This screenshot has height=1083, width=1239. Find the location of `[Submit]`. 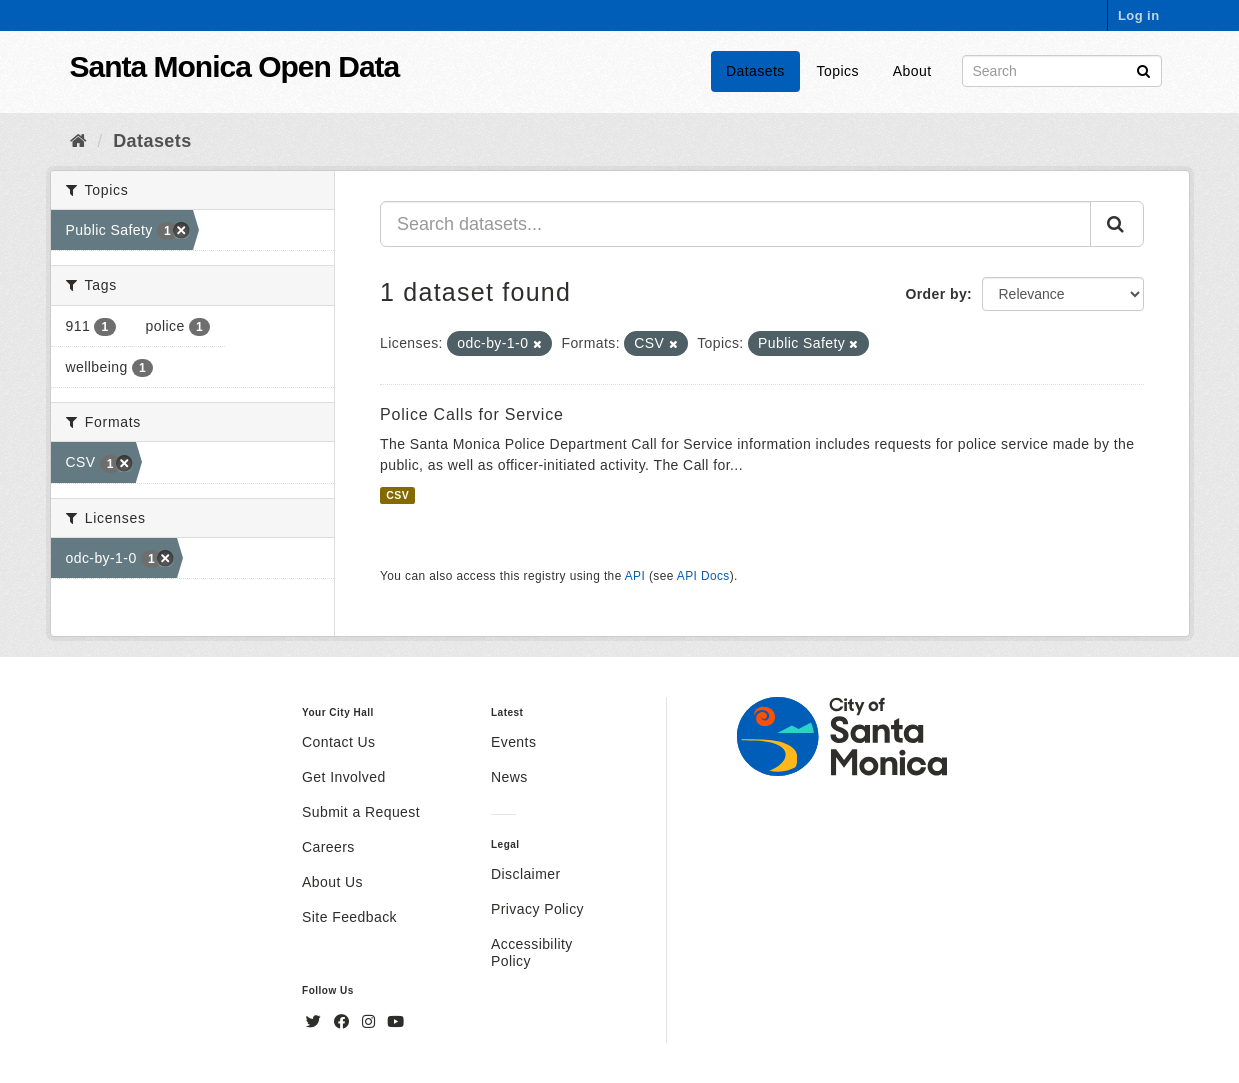

[Submit] is located at coordinates (1143, 69).